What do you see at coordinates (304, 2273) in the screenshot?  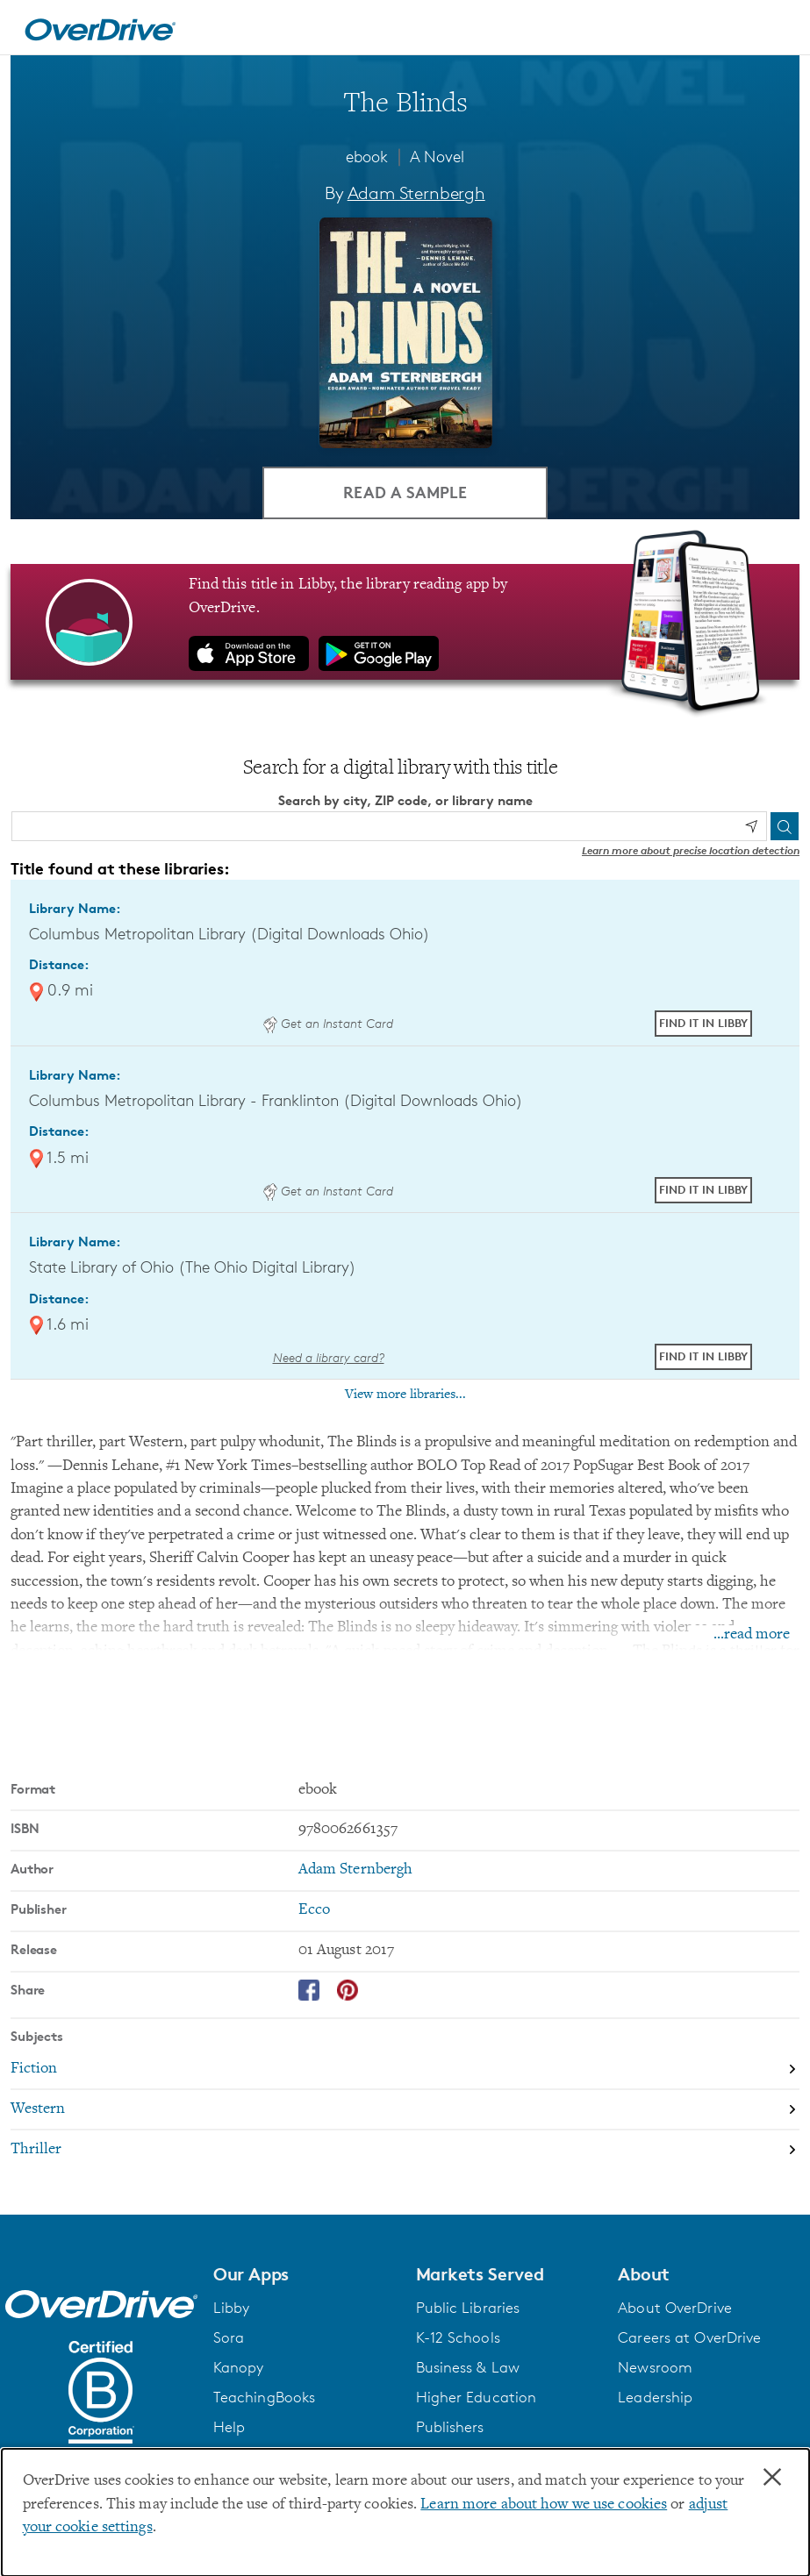 I see `[button]` at bounding box center [304, 2273].